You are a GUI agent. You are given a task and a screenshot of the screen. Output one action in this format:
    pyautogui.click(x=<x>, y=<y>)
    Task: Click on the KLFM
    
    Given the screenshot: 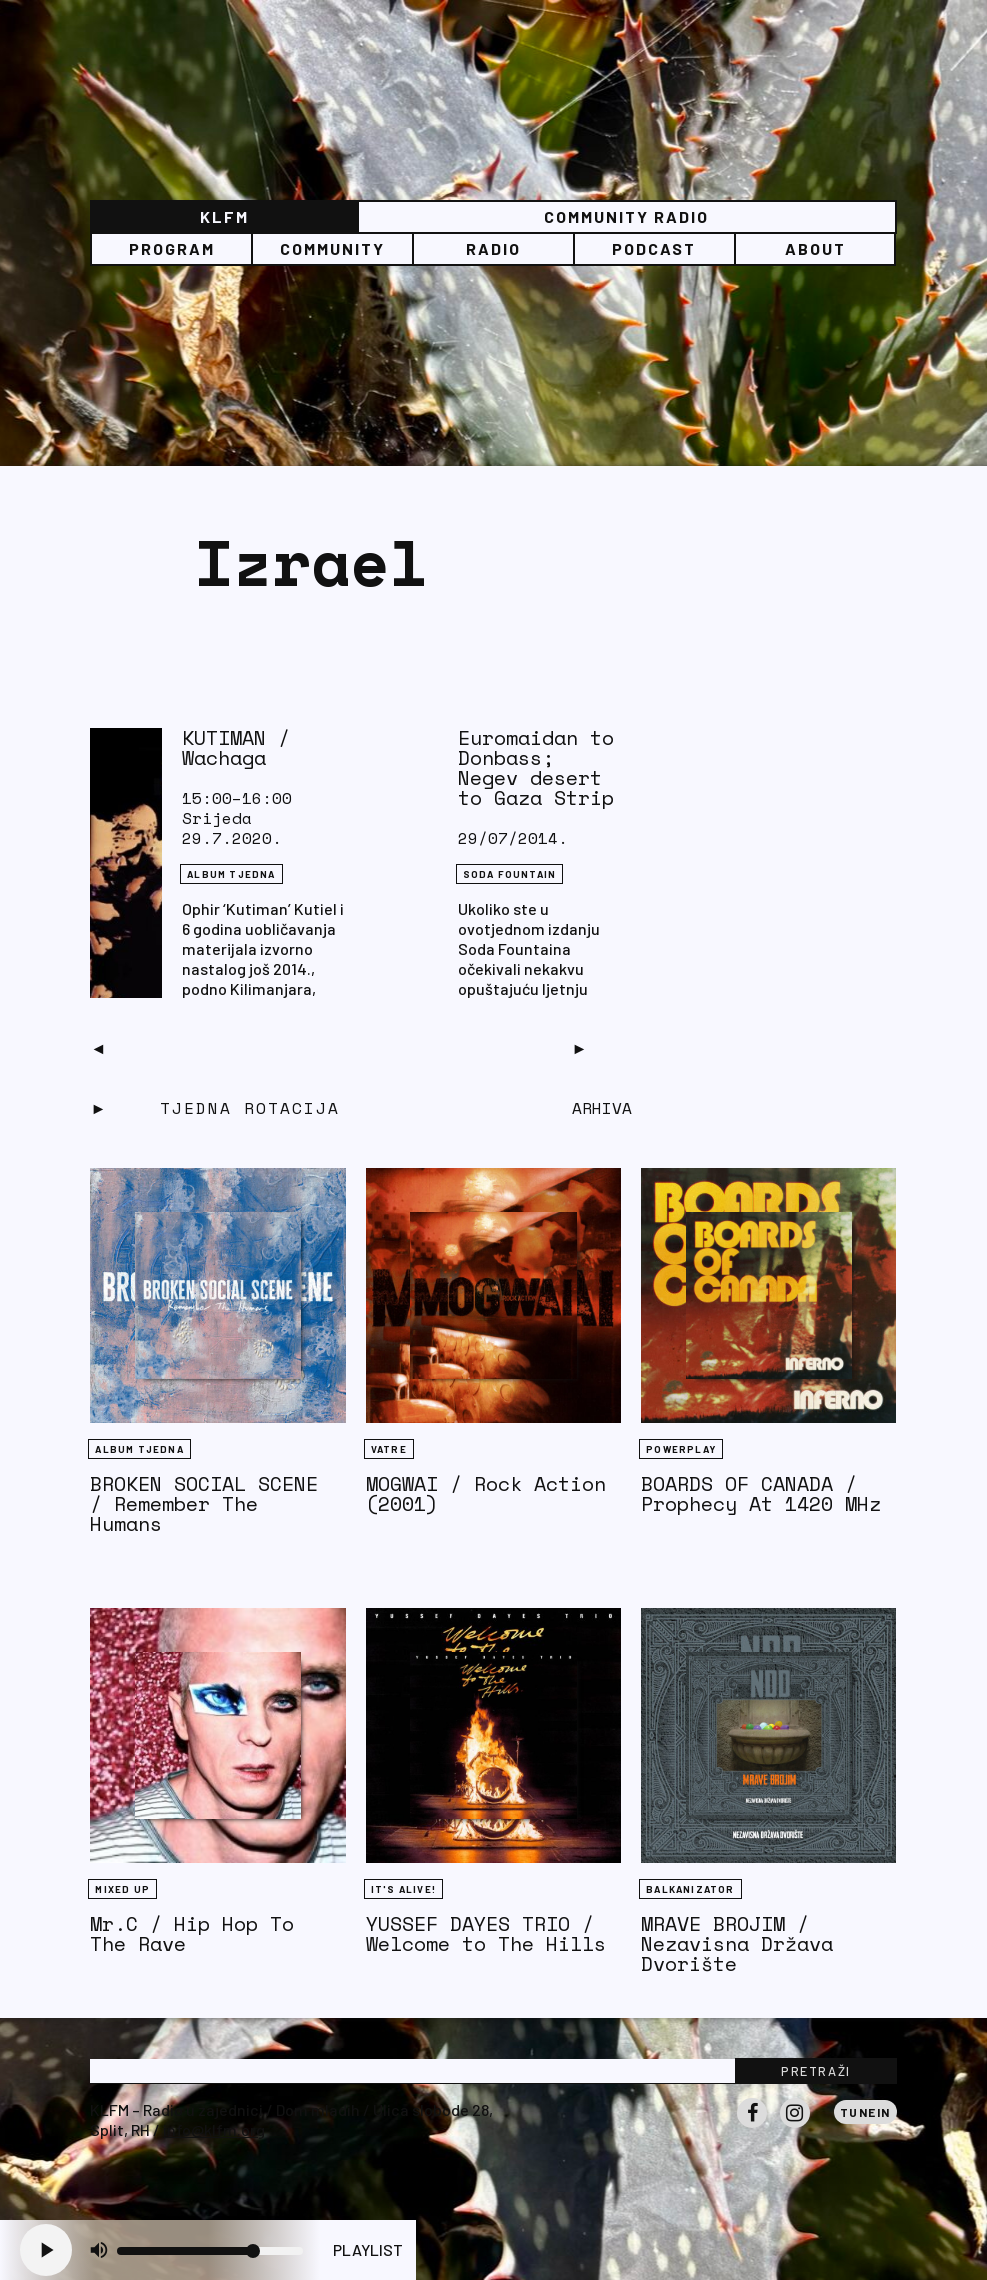 What is the action you would take?
    pyautogui.click(x=224, y=216)
    